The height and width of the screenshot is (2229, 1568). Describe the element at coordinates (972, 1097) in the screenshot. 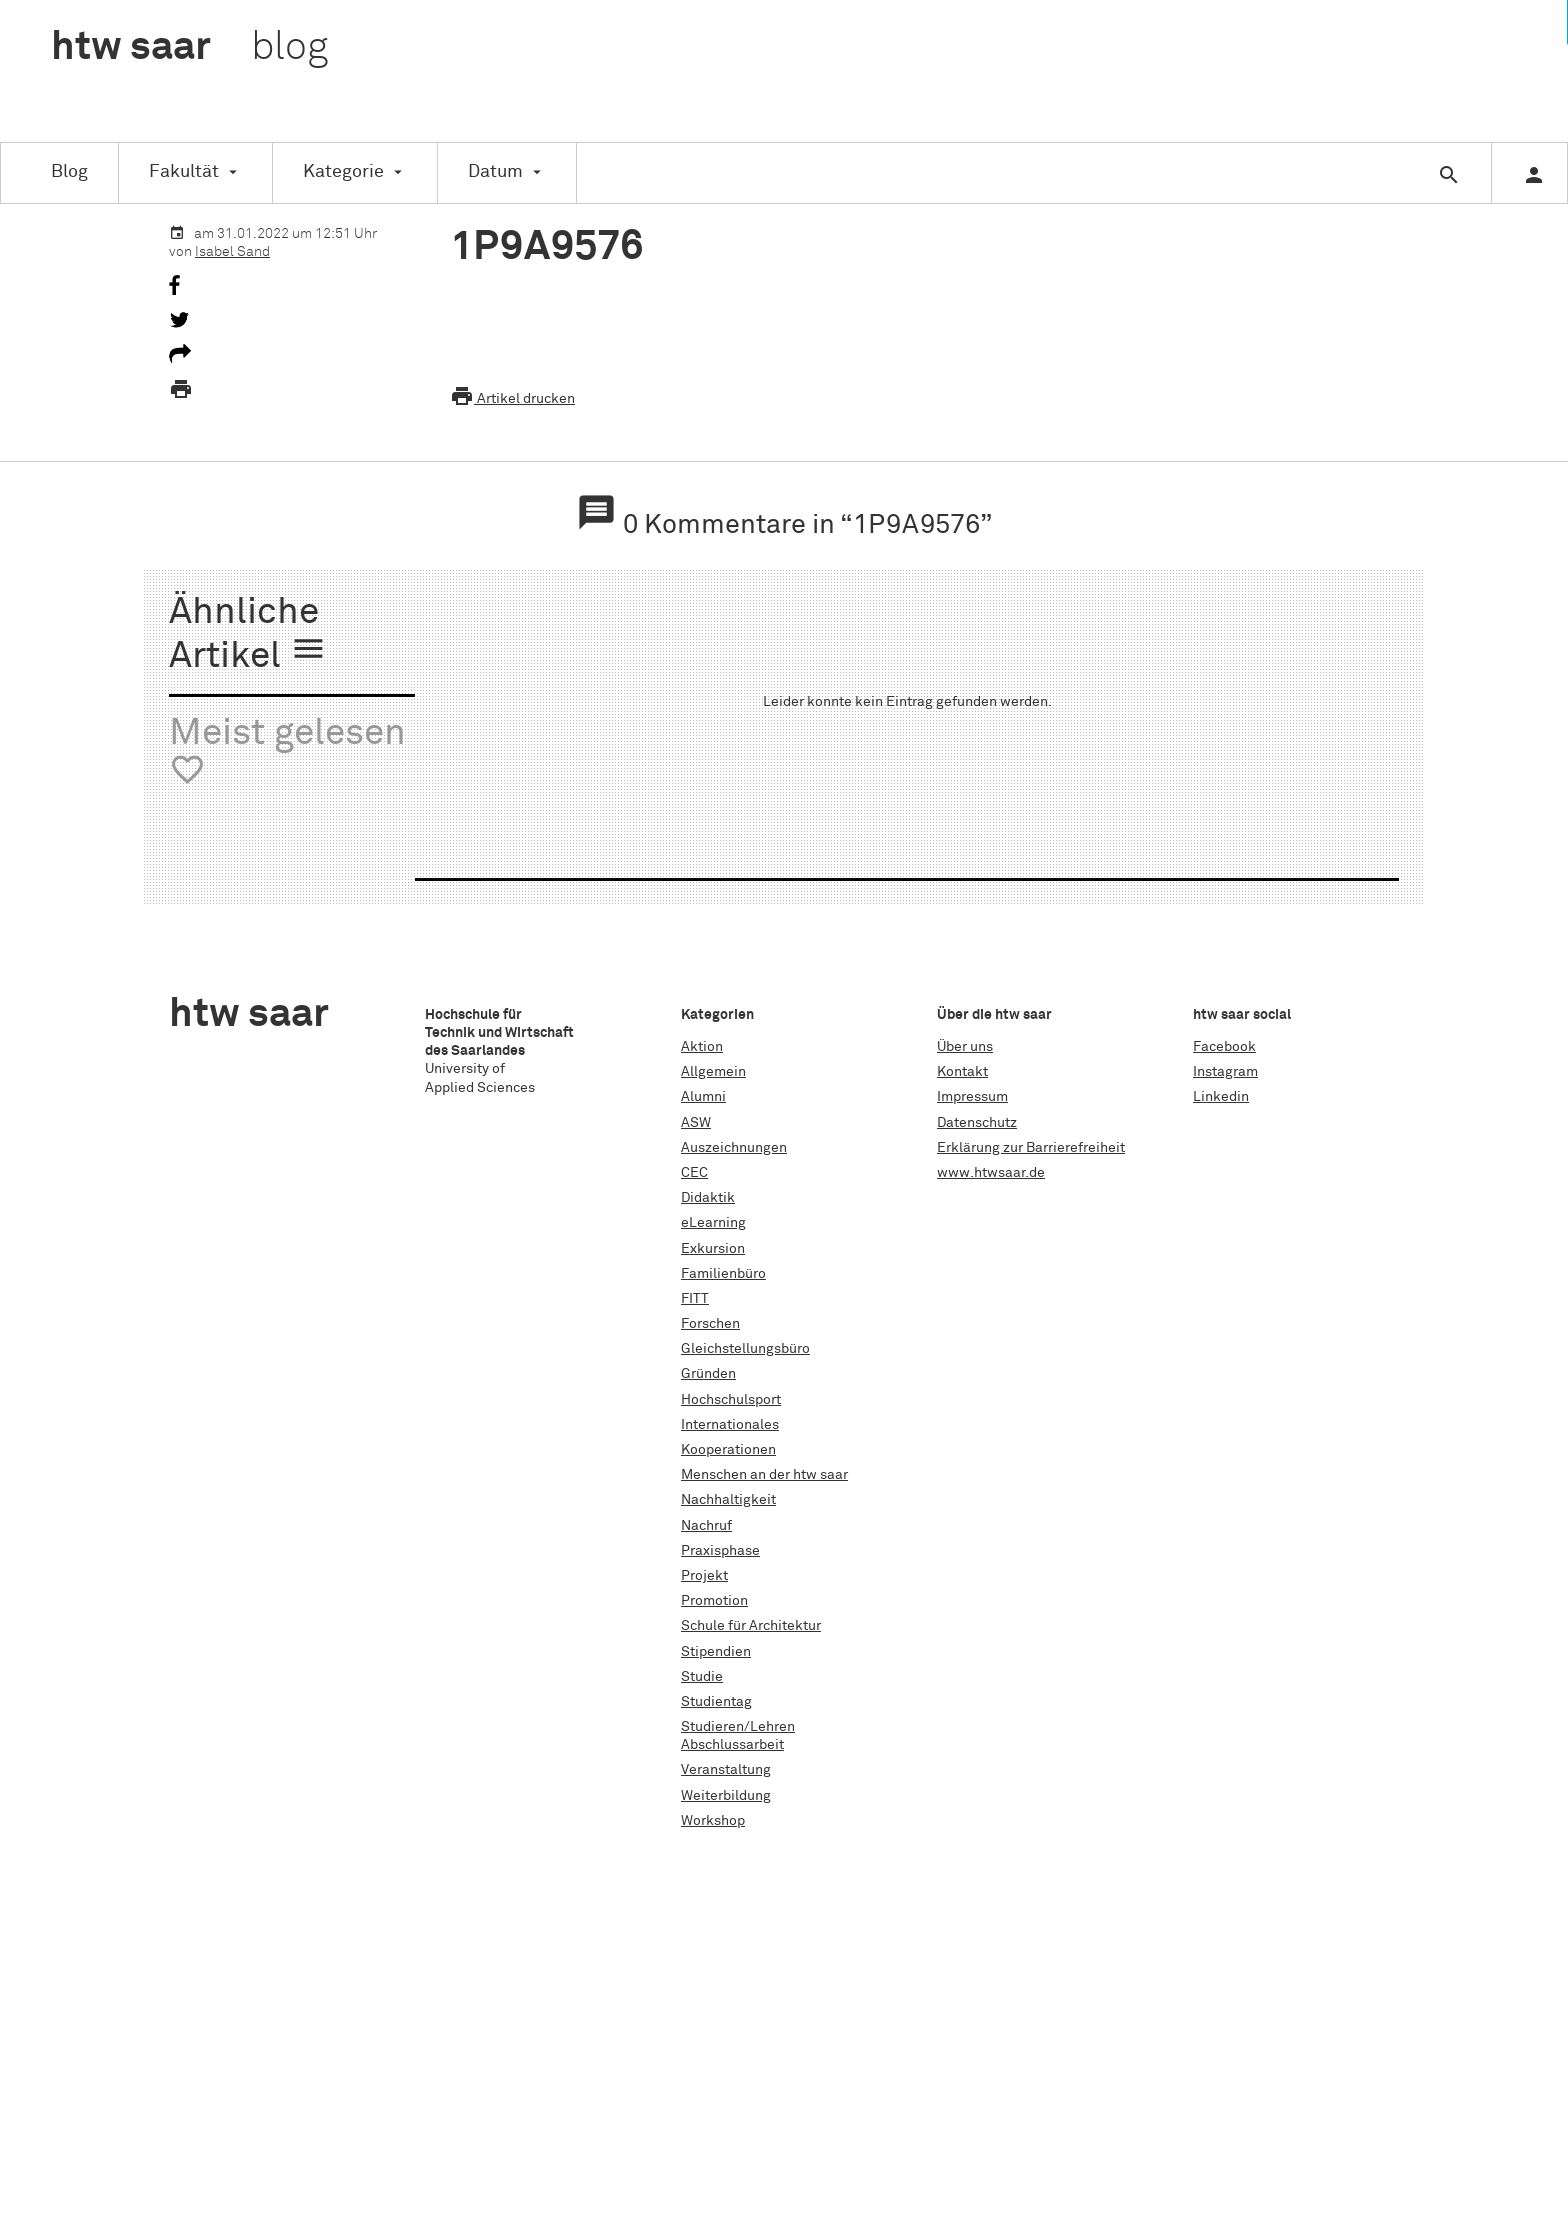

I see `Impressum` at that location.